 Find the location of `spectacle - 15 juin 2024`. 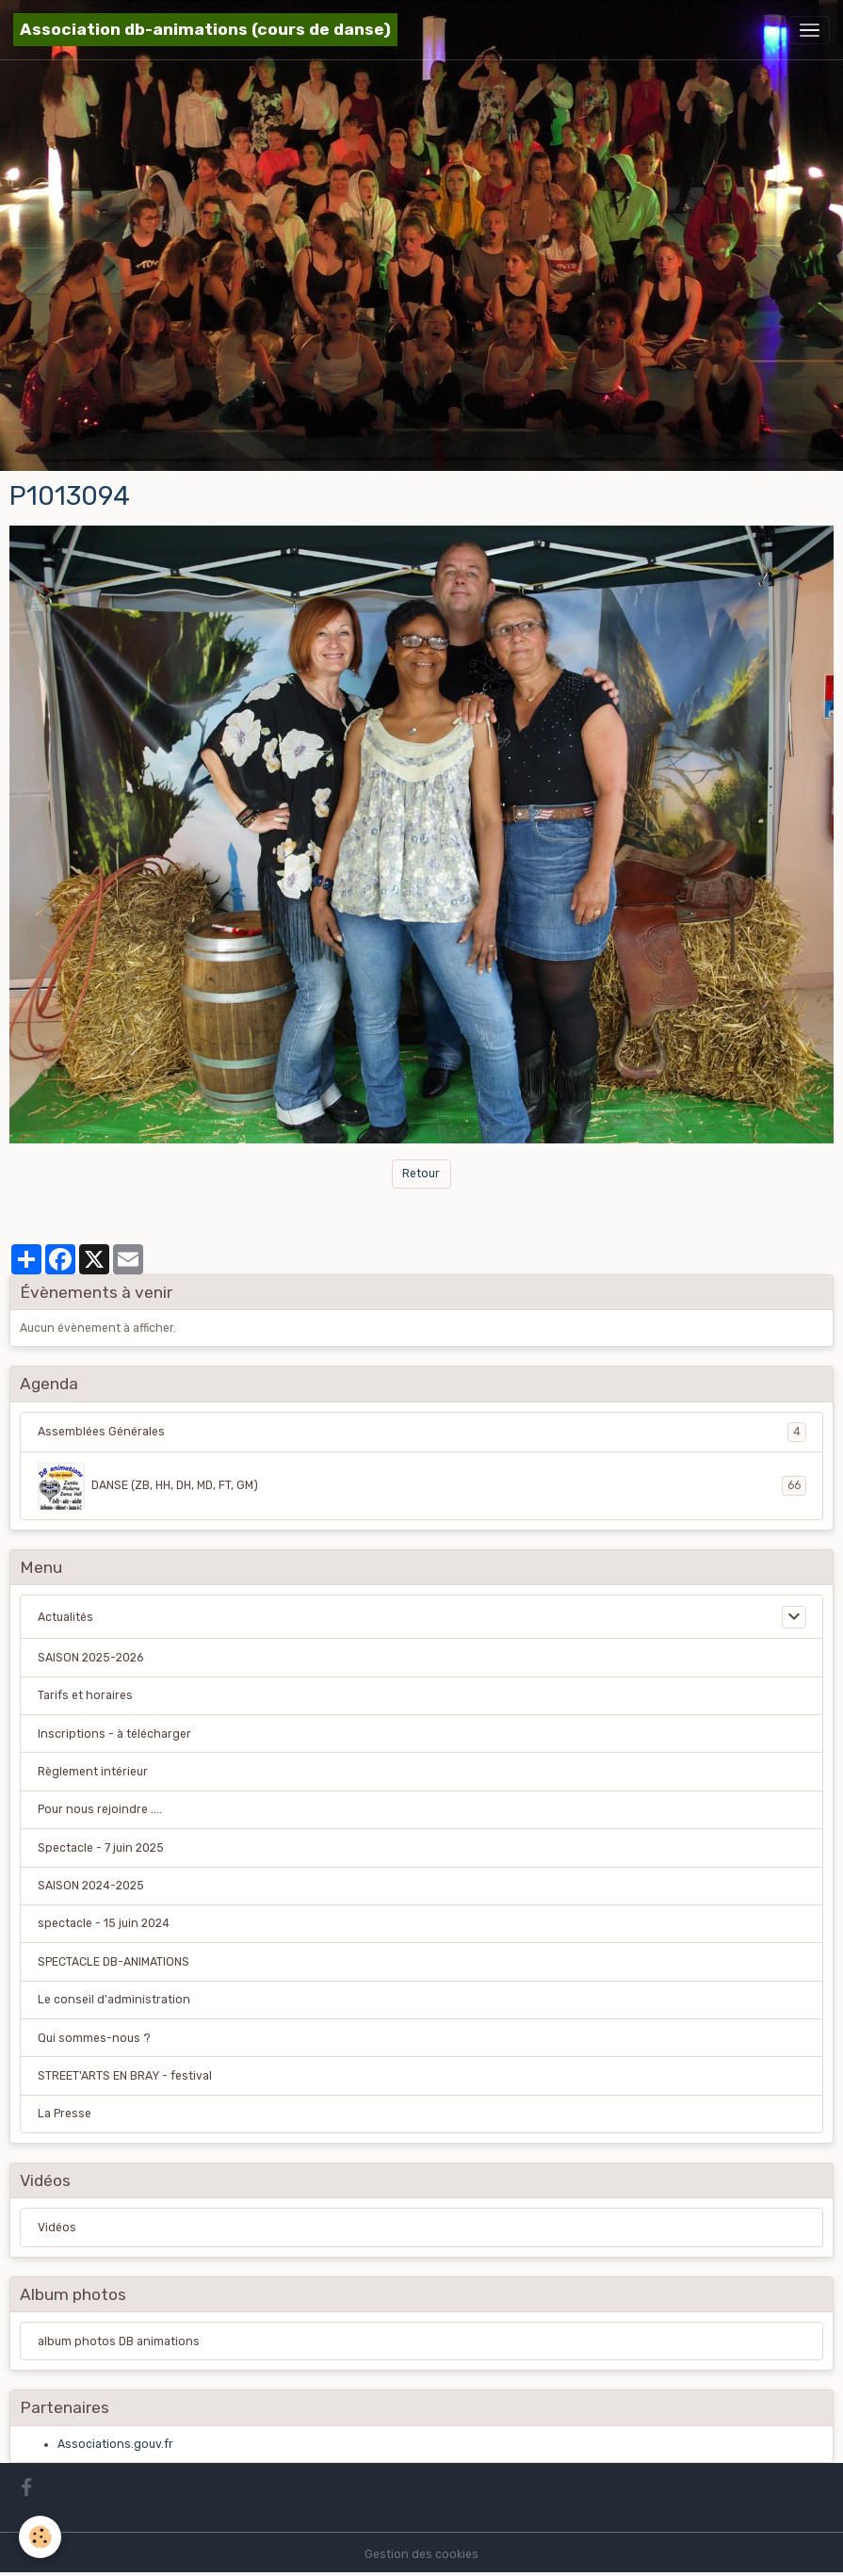

spectacle - 15 juin 2024 is located at coordinates (104, 1923).